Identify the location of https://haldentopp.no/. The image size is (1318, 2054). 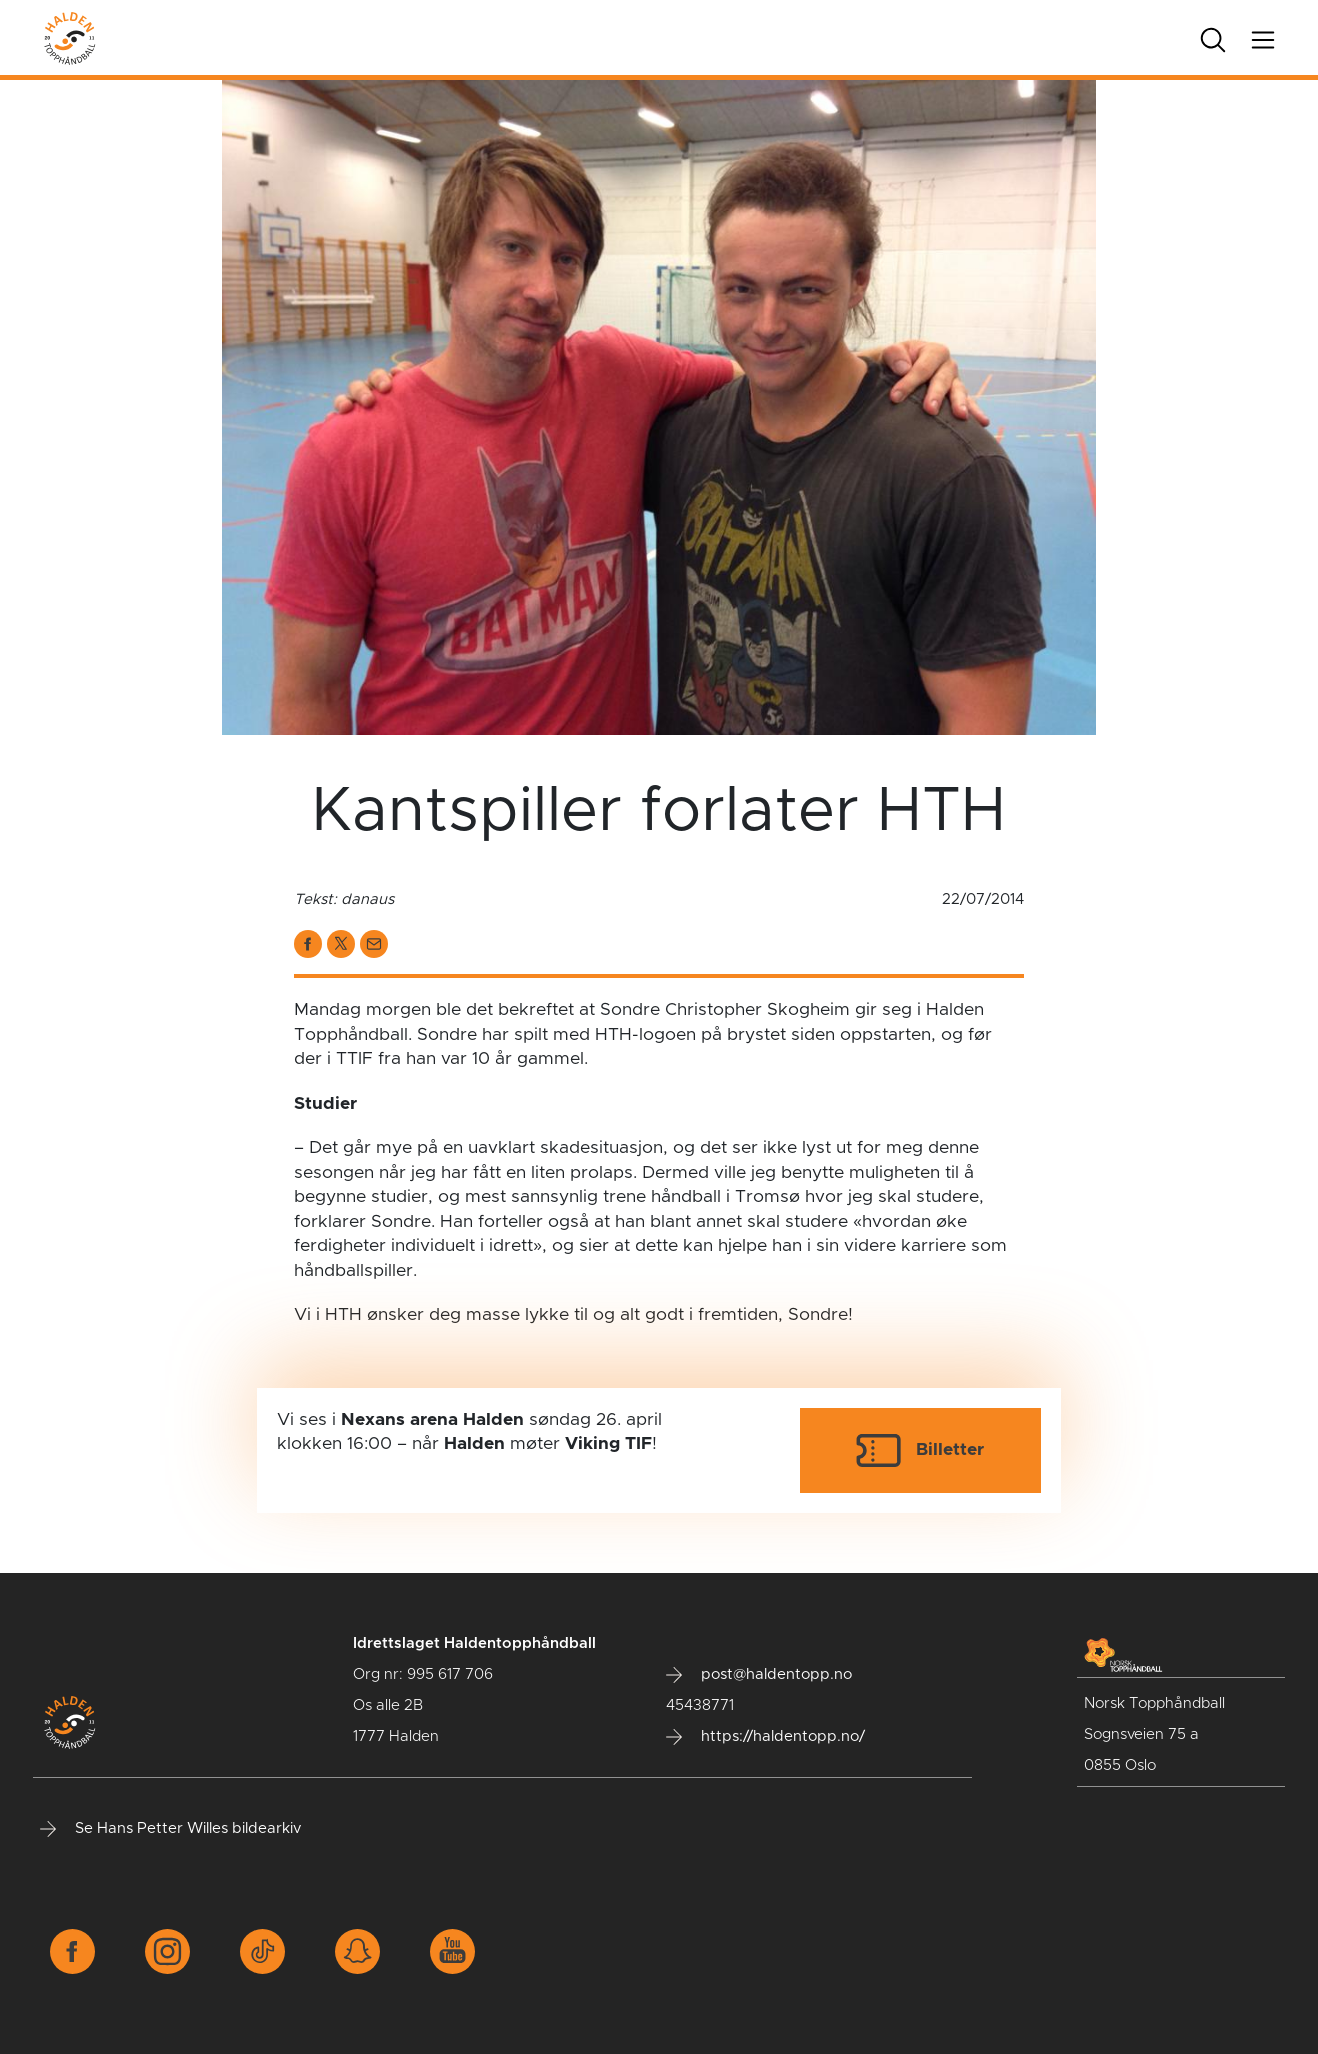
(765, 1737).